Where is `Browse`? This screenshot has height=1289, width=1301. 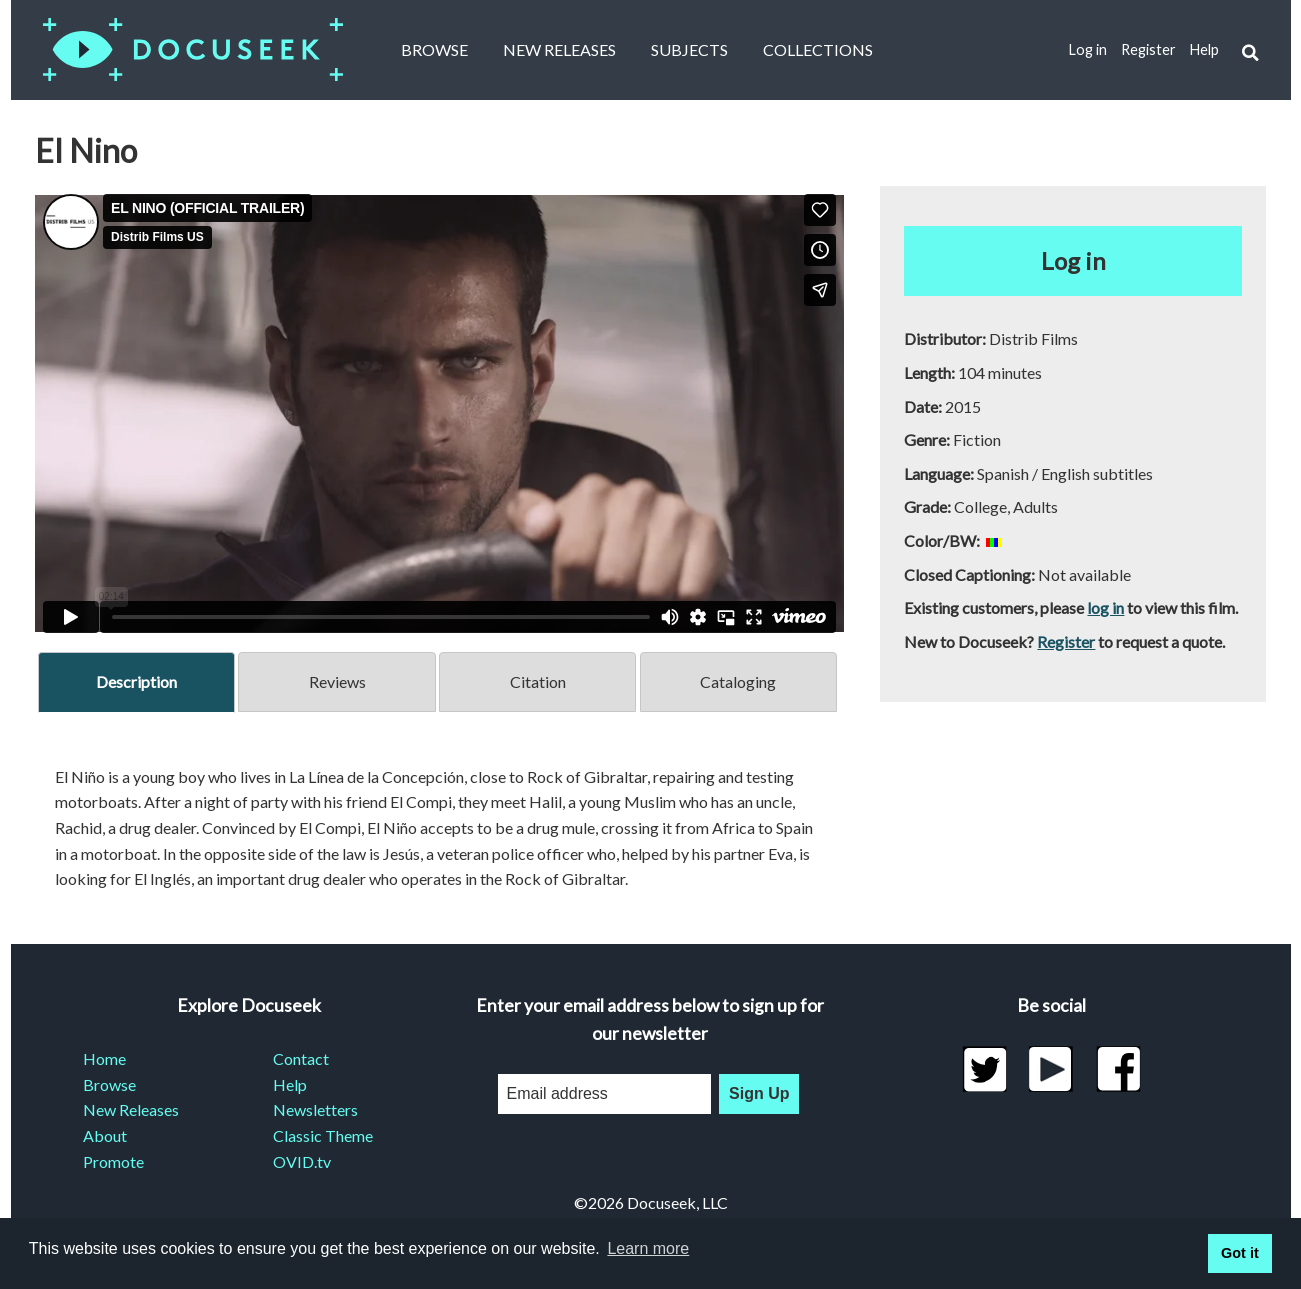 Browse is located at coordinates (434, 49).